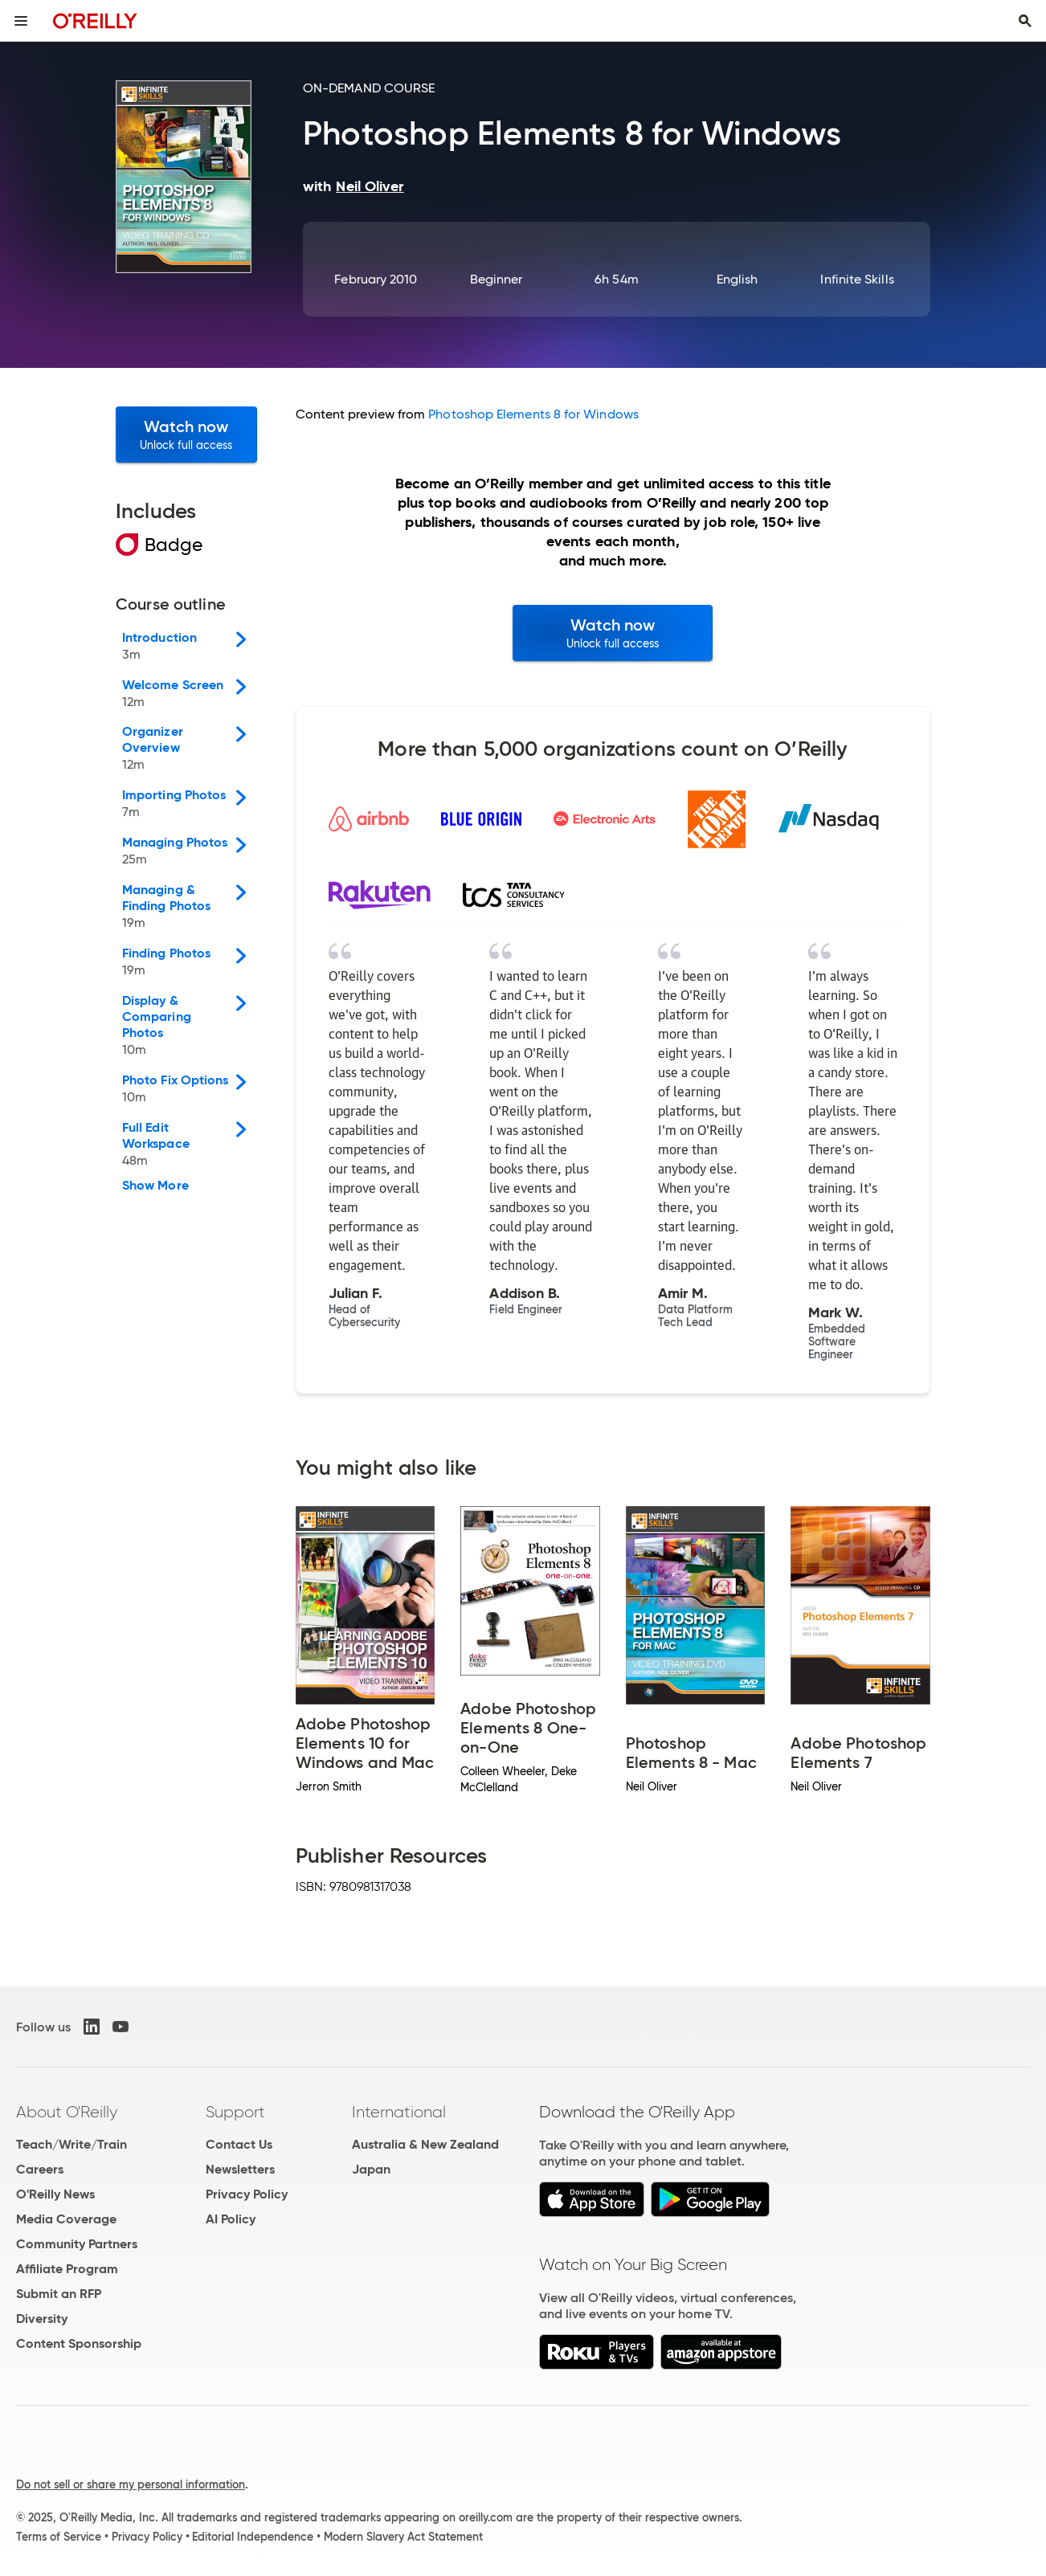 The height and width of the screenshot is (2576, 1046). I want to click on Media Coverage, so click(66, 2219).